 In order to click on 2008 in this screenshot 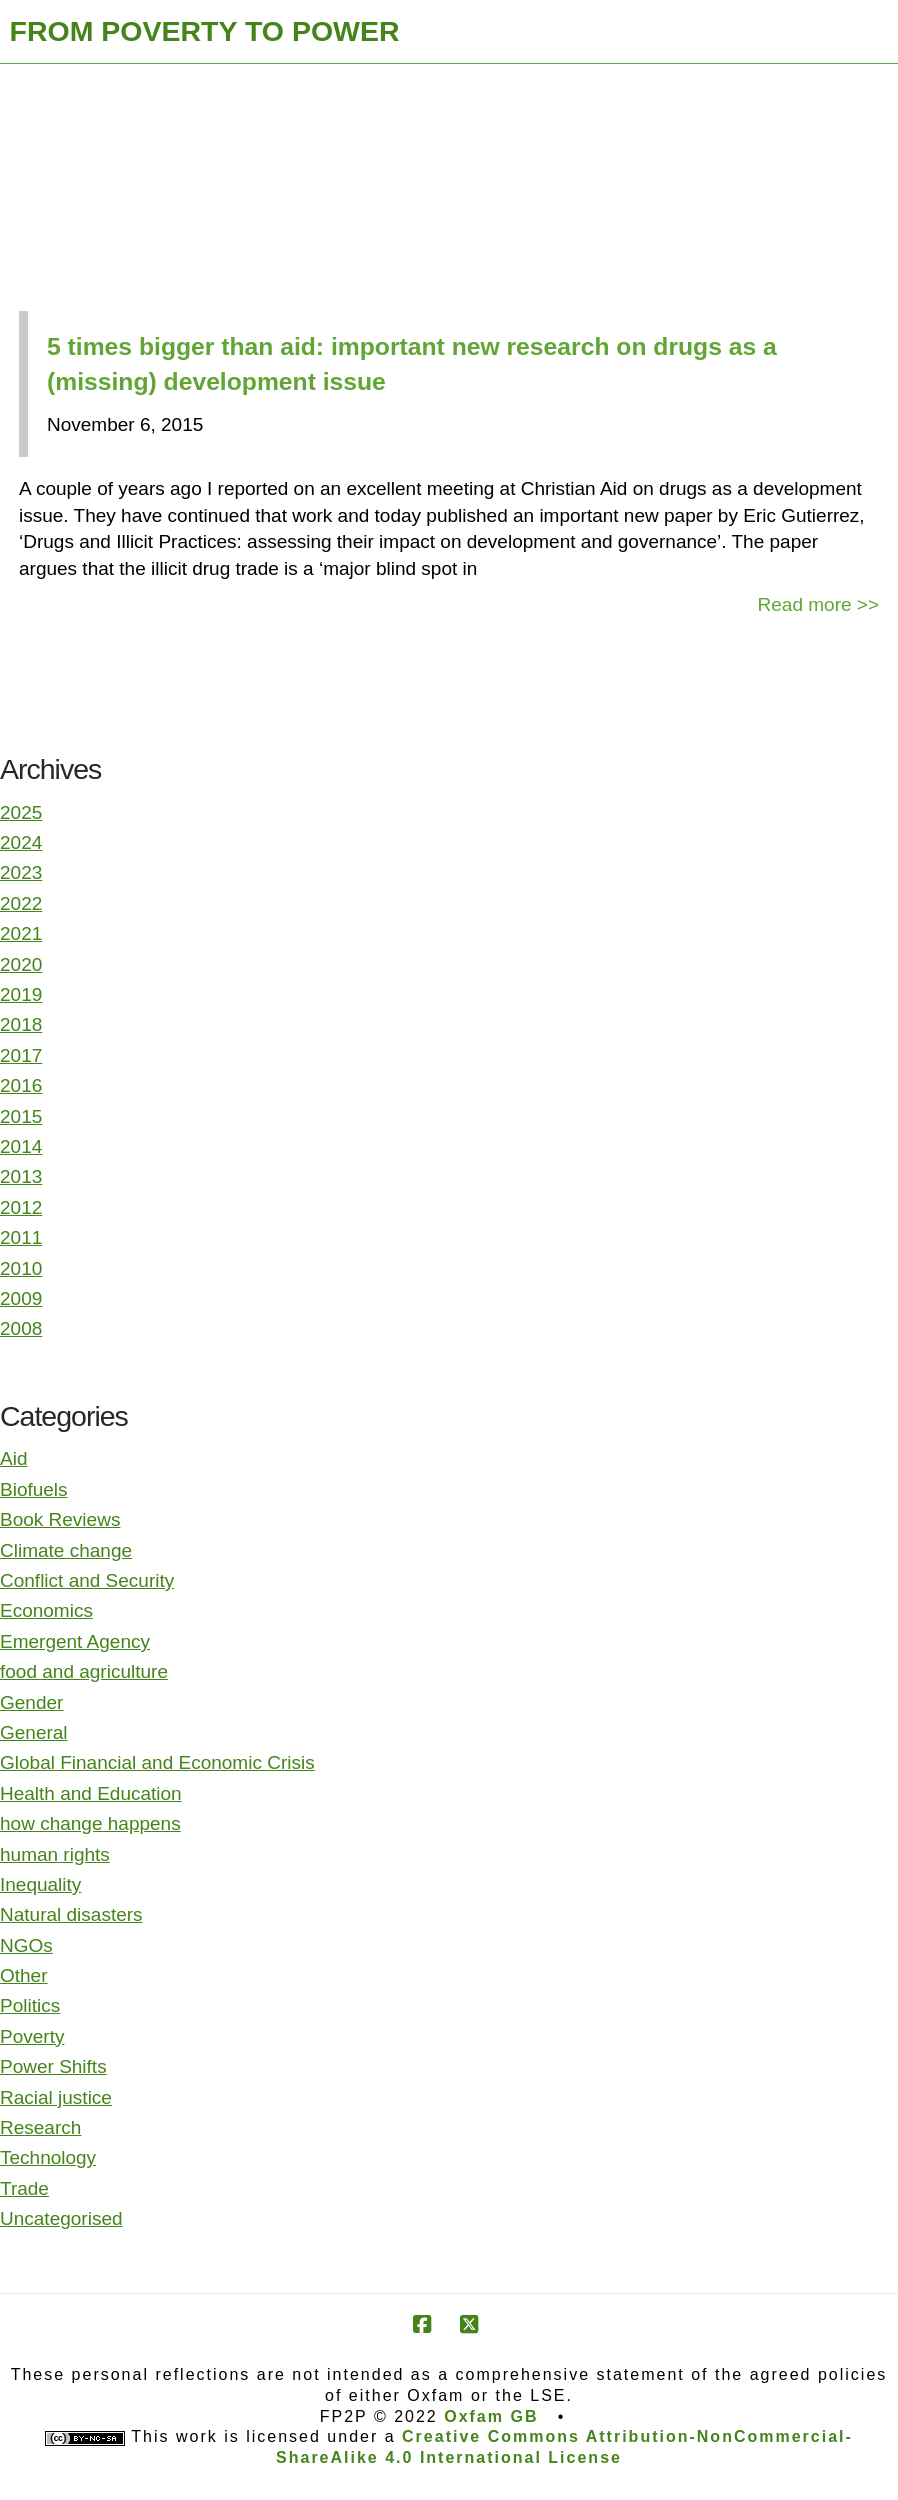, I will do `click(21, 1328)`.